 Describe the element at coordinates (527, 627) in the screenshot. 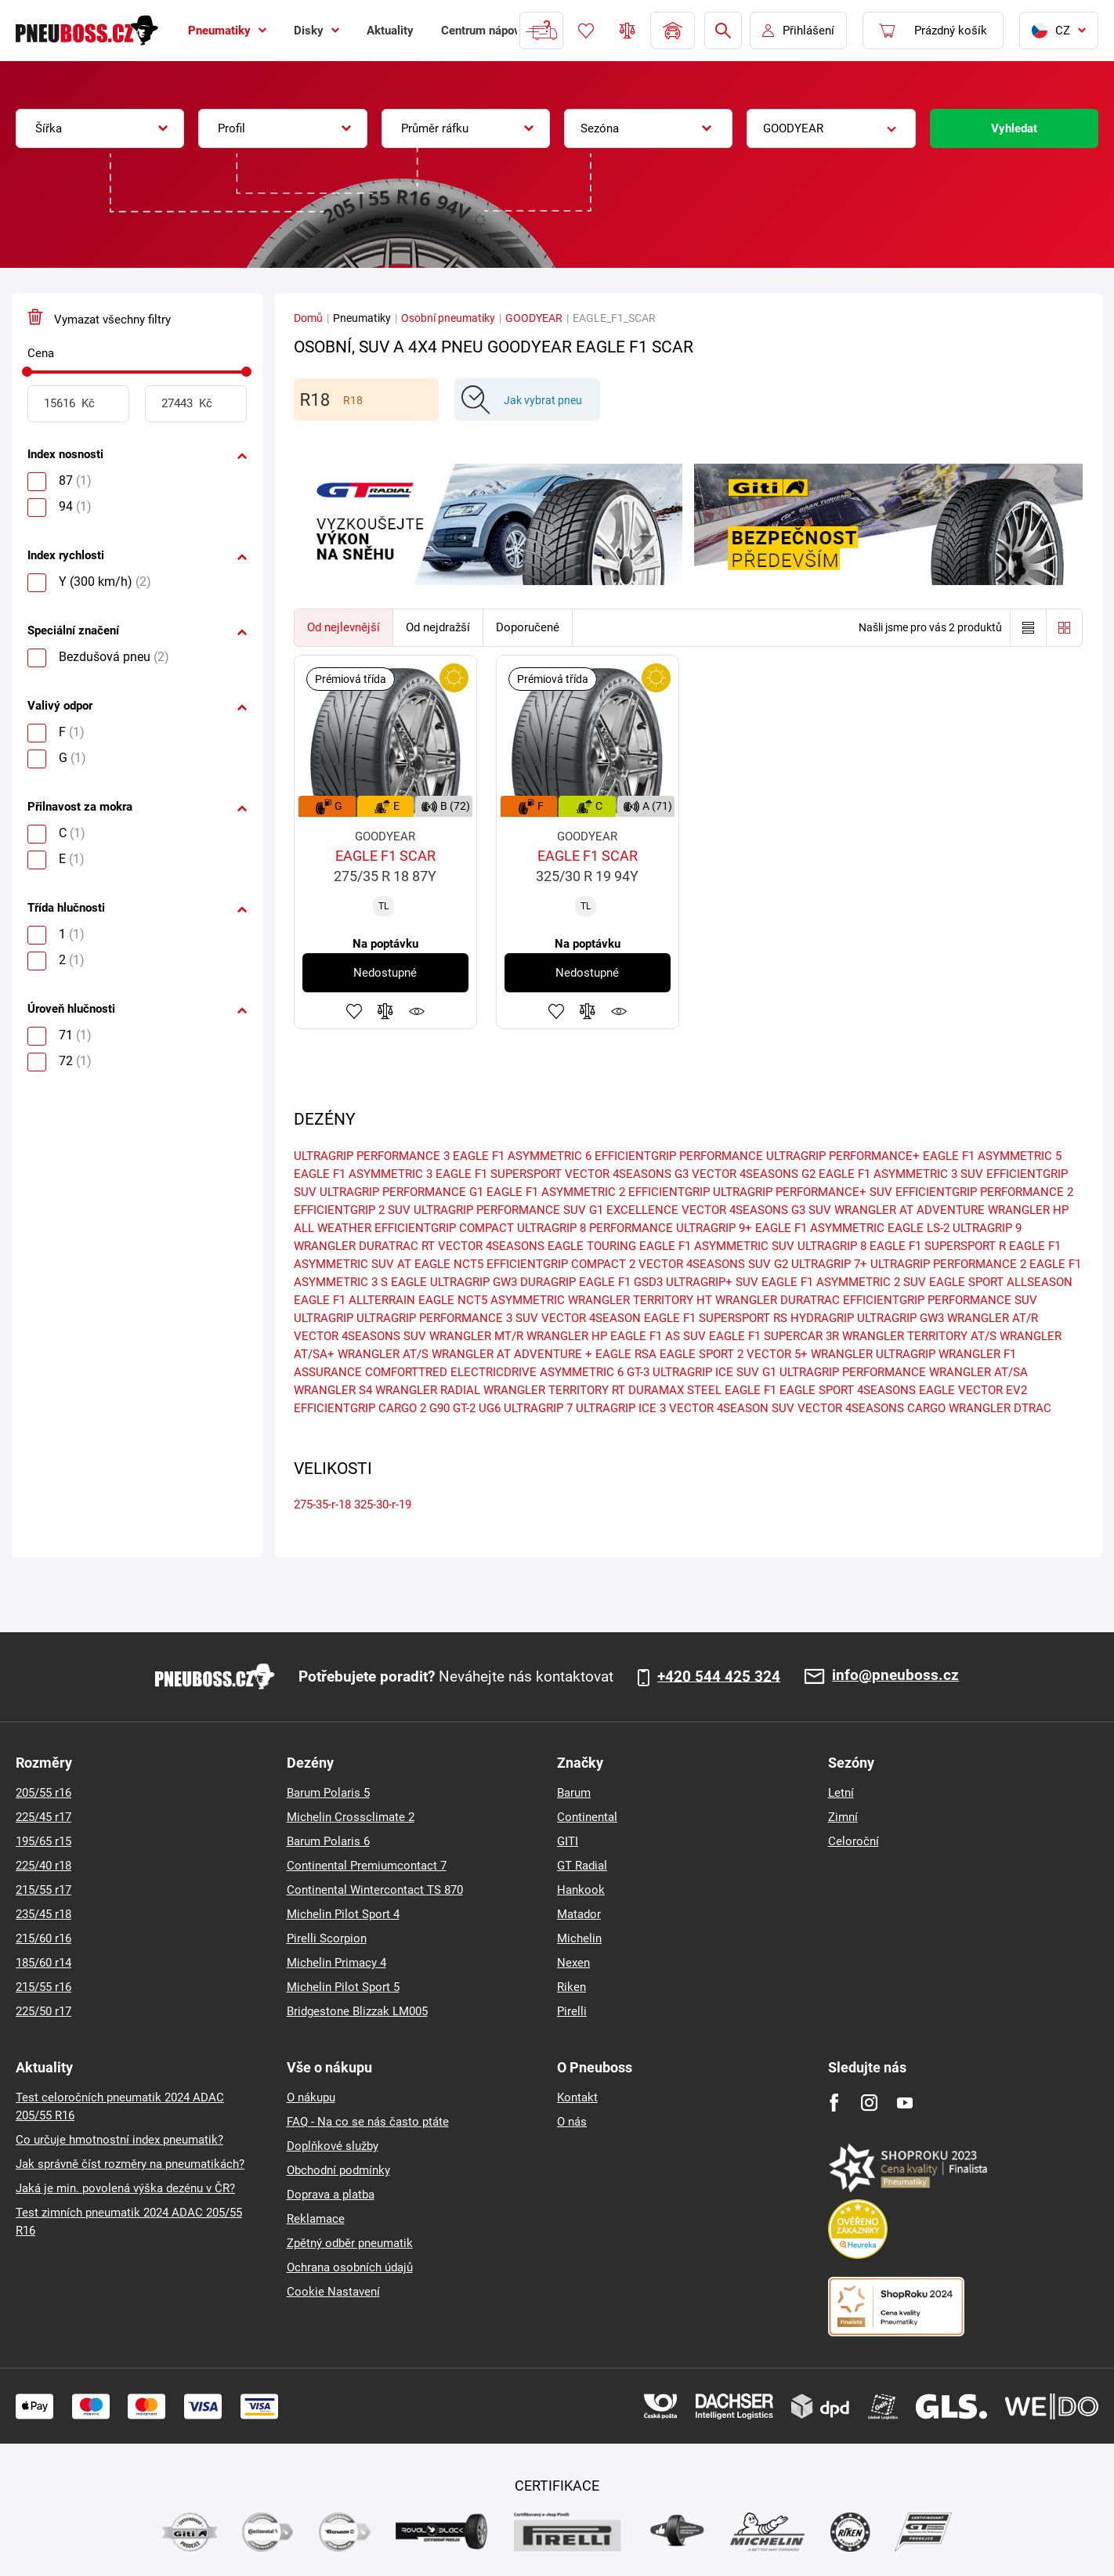

I see `Doporučené` at that location.